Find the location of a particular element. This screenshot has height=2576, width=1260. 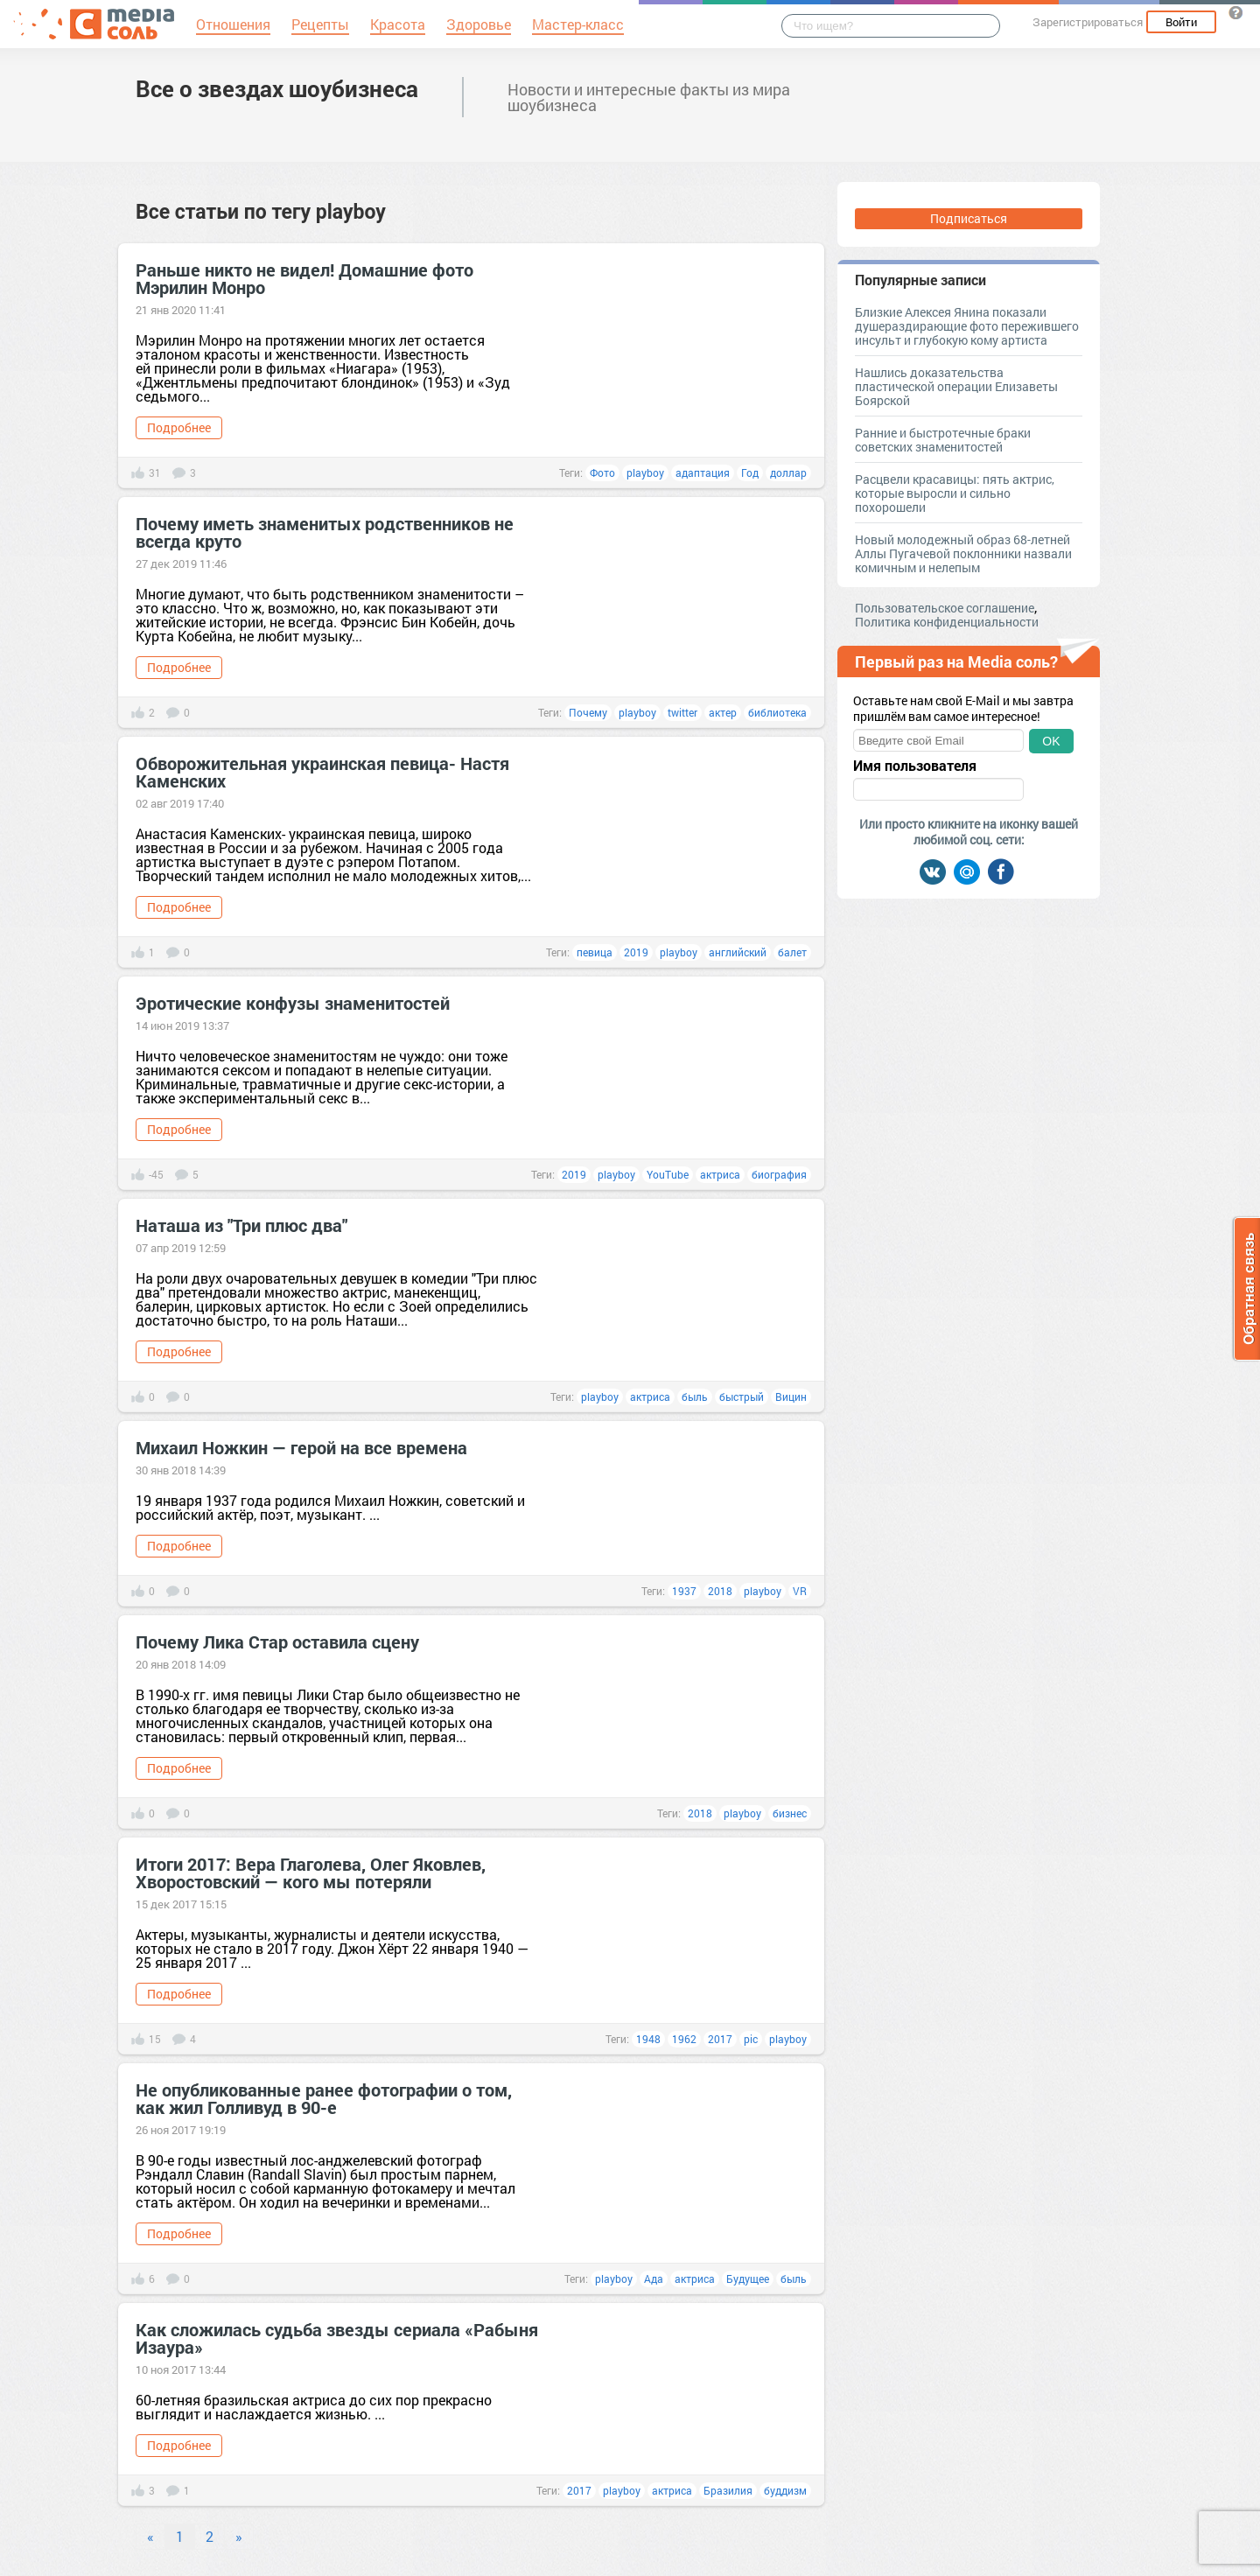

Нашлись доказательства пластической операции Елизаветы Боярской is located at coordinates (956, 386).